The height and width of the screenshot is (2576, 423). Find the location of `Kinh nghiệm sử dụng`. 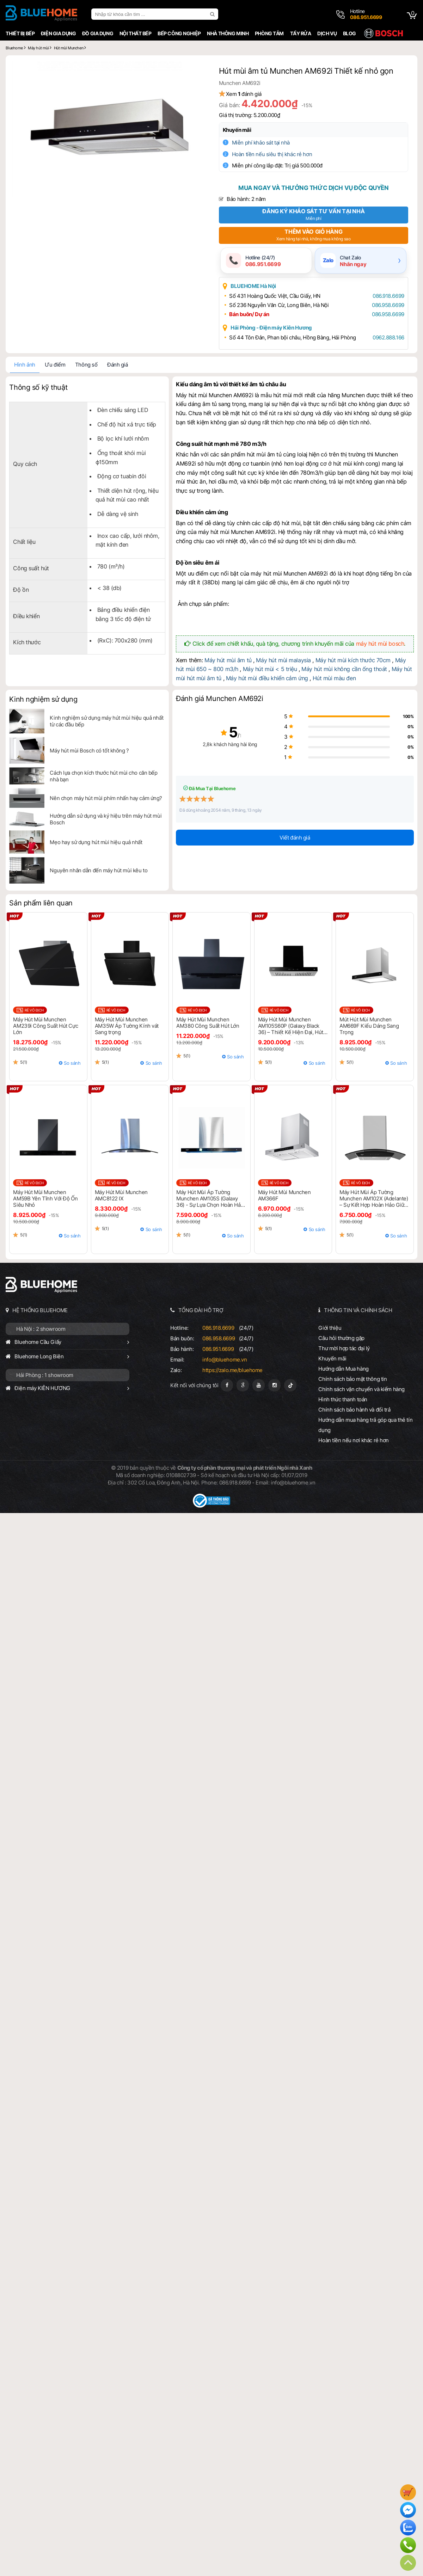

Kinh nghiệm sử dụng is located at coordinates (42, 700).